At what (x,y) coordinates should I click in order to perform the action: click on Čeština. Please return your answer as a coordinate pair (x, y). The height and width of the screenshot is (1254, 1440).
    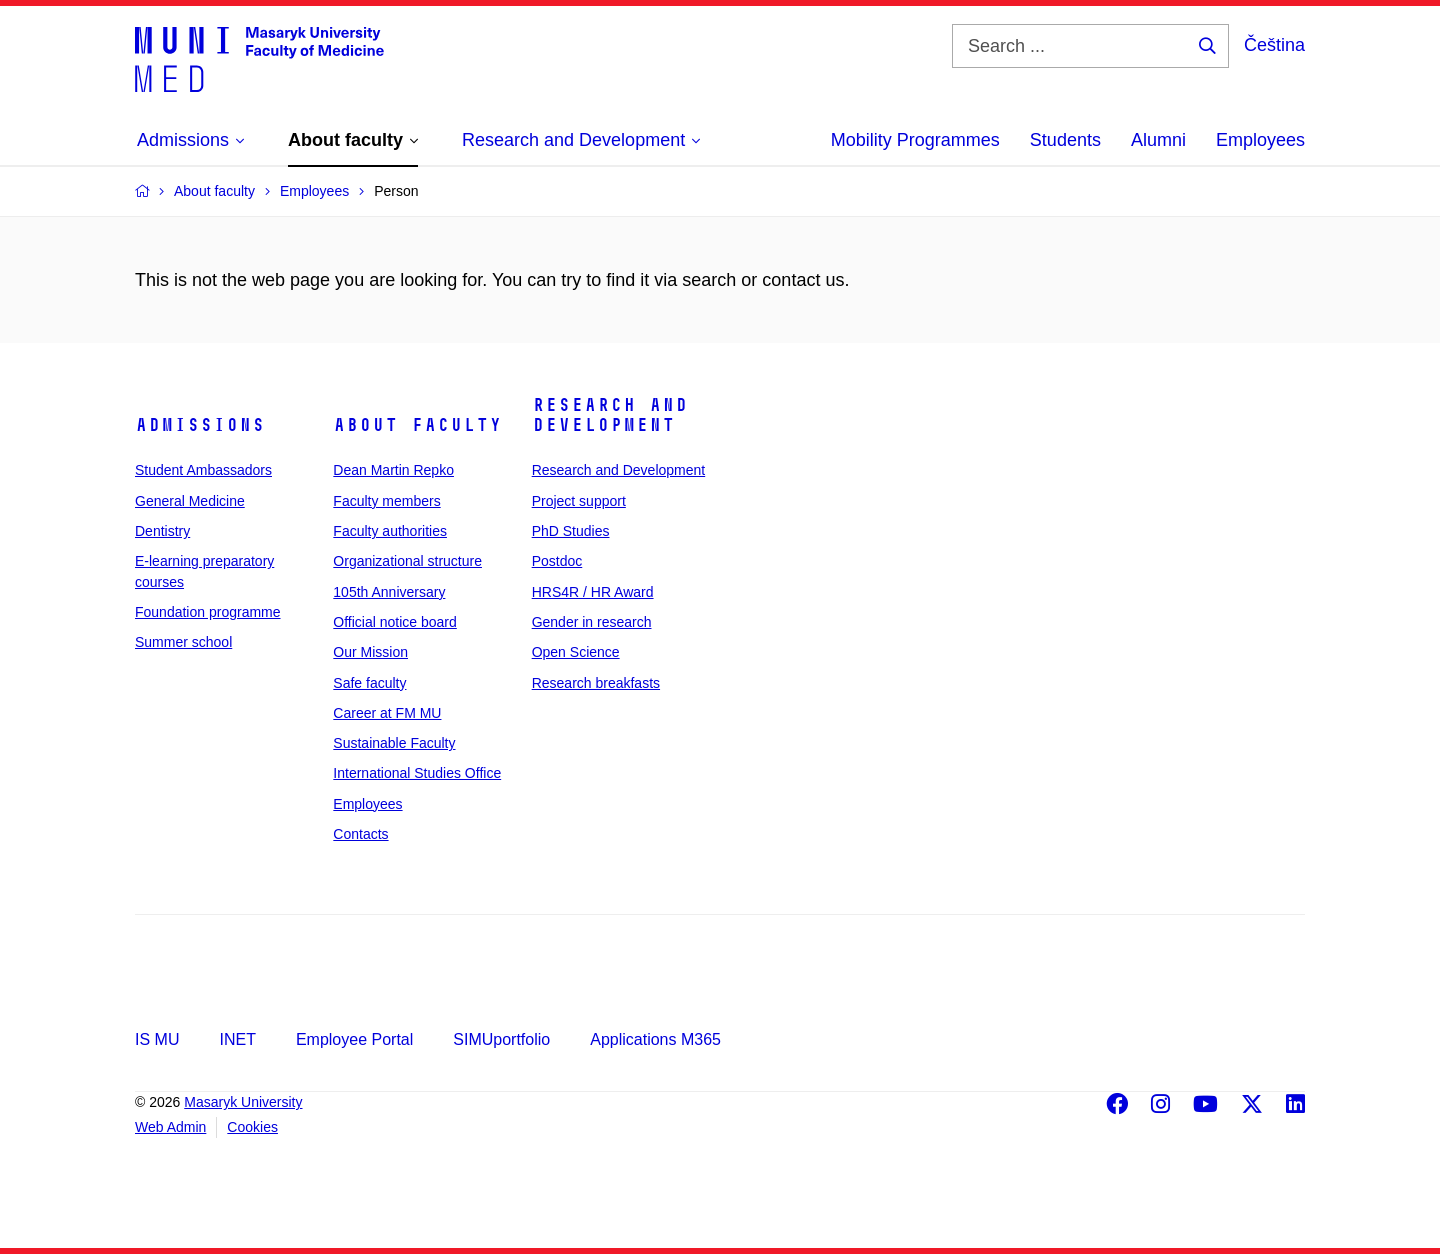
    Looking at the image, I should click on (1274, 45).